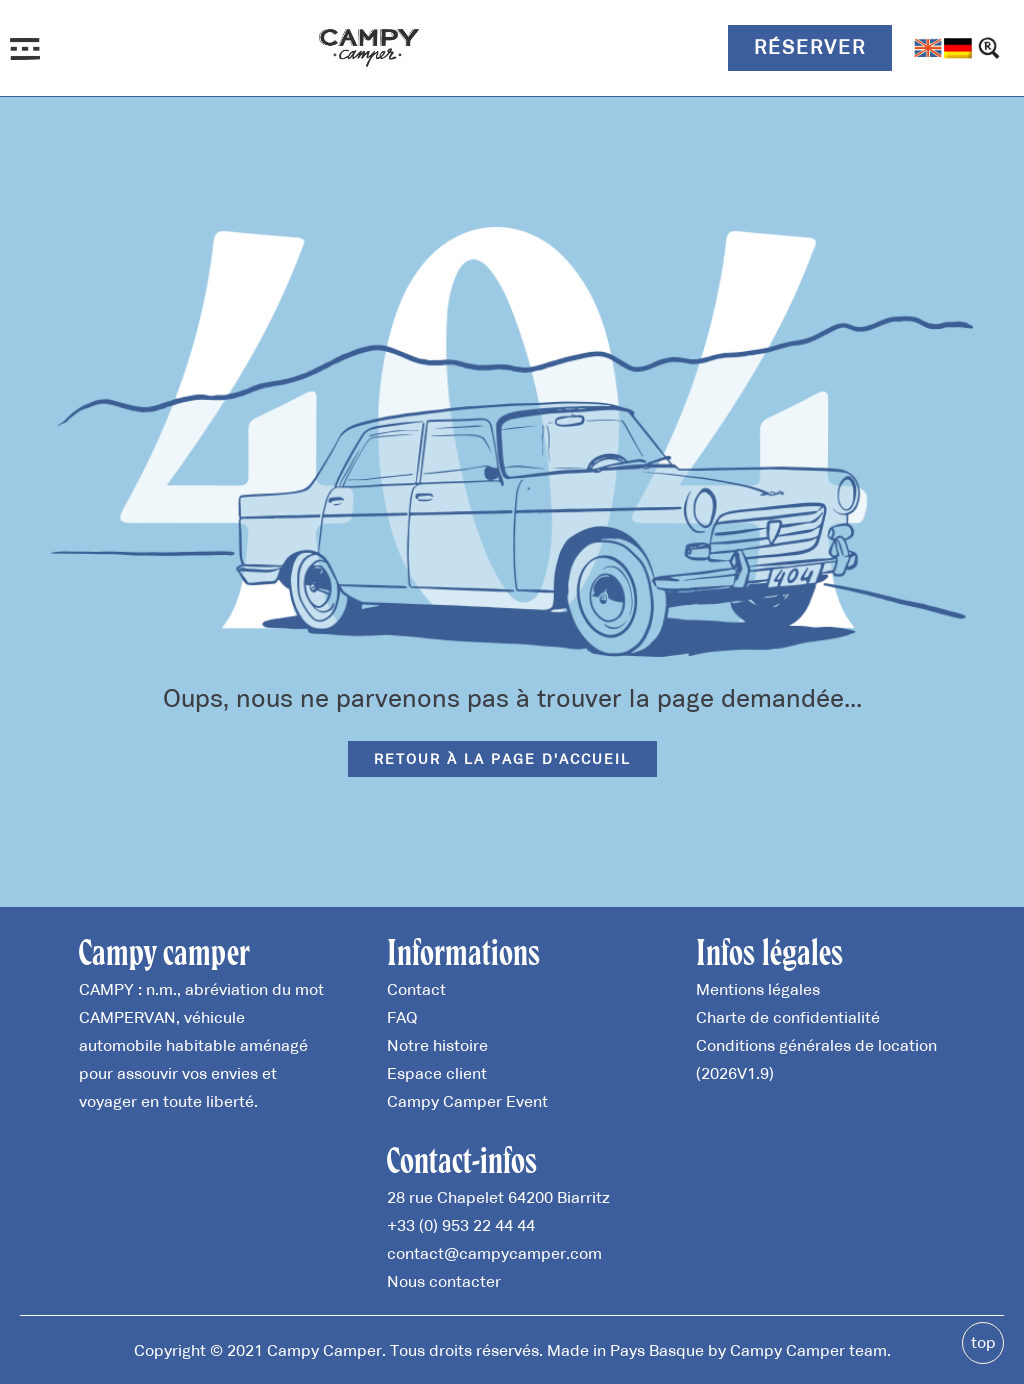  I want to click on Réserver, so click(810, 47).